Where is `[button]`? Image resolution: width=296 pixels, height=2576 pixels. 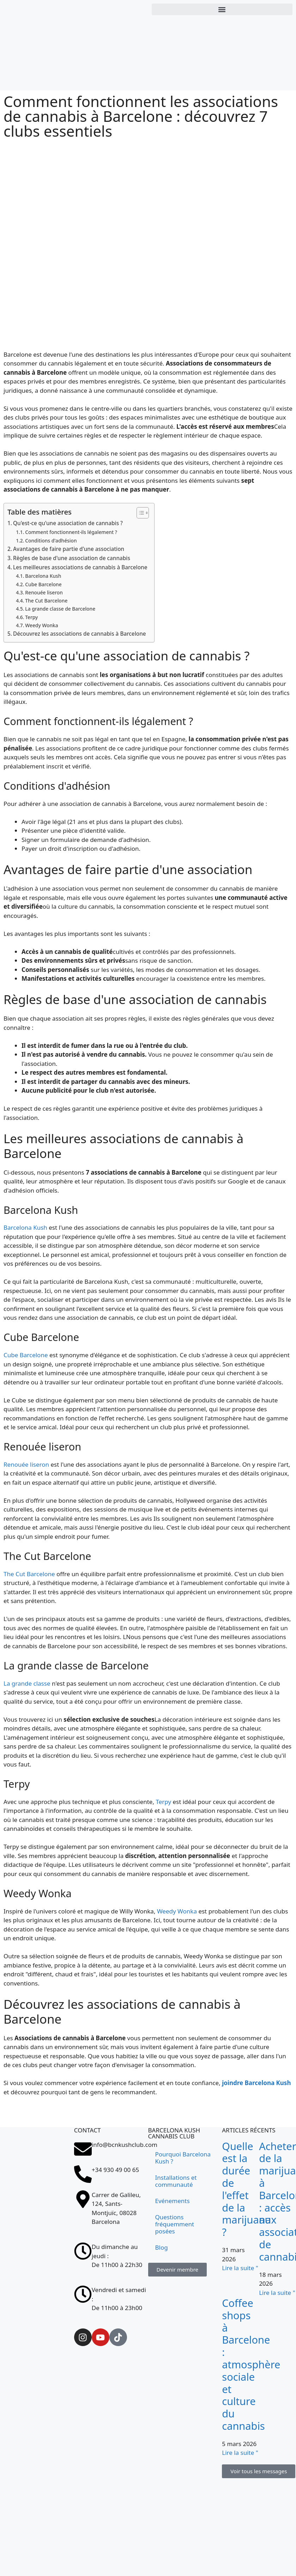 [button] is located at coordinates (222, 9).